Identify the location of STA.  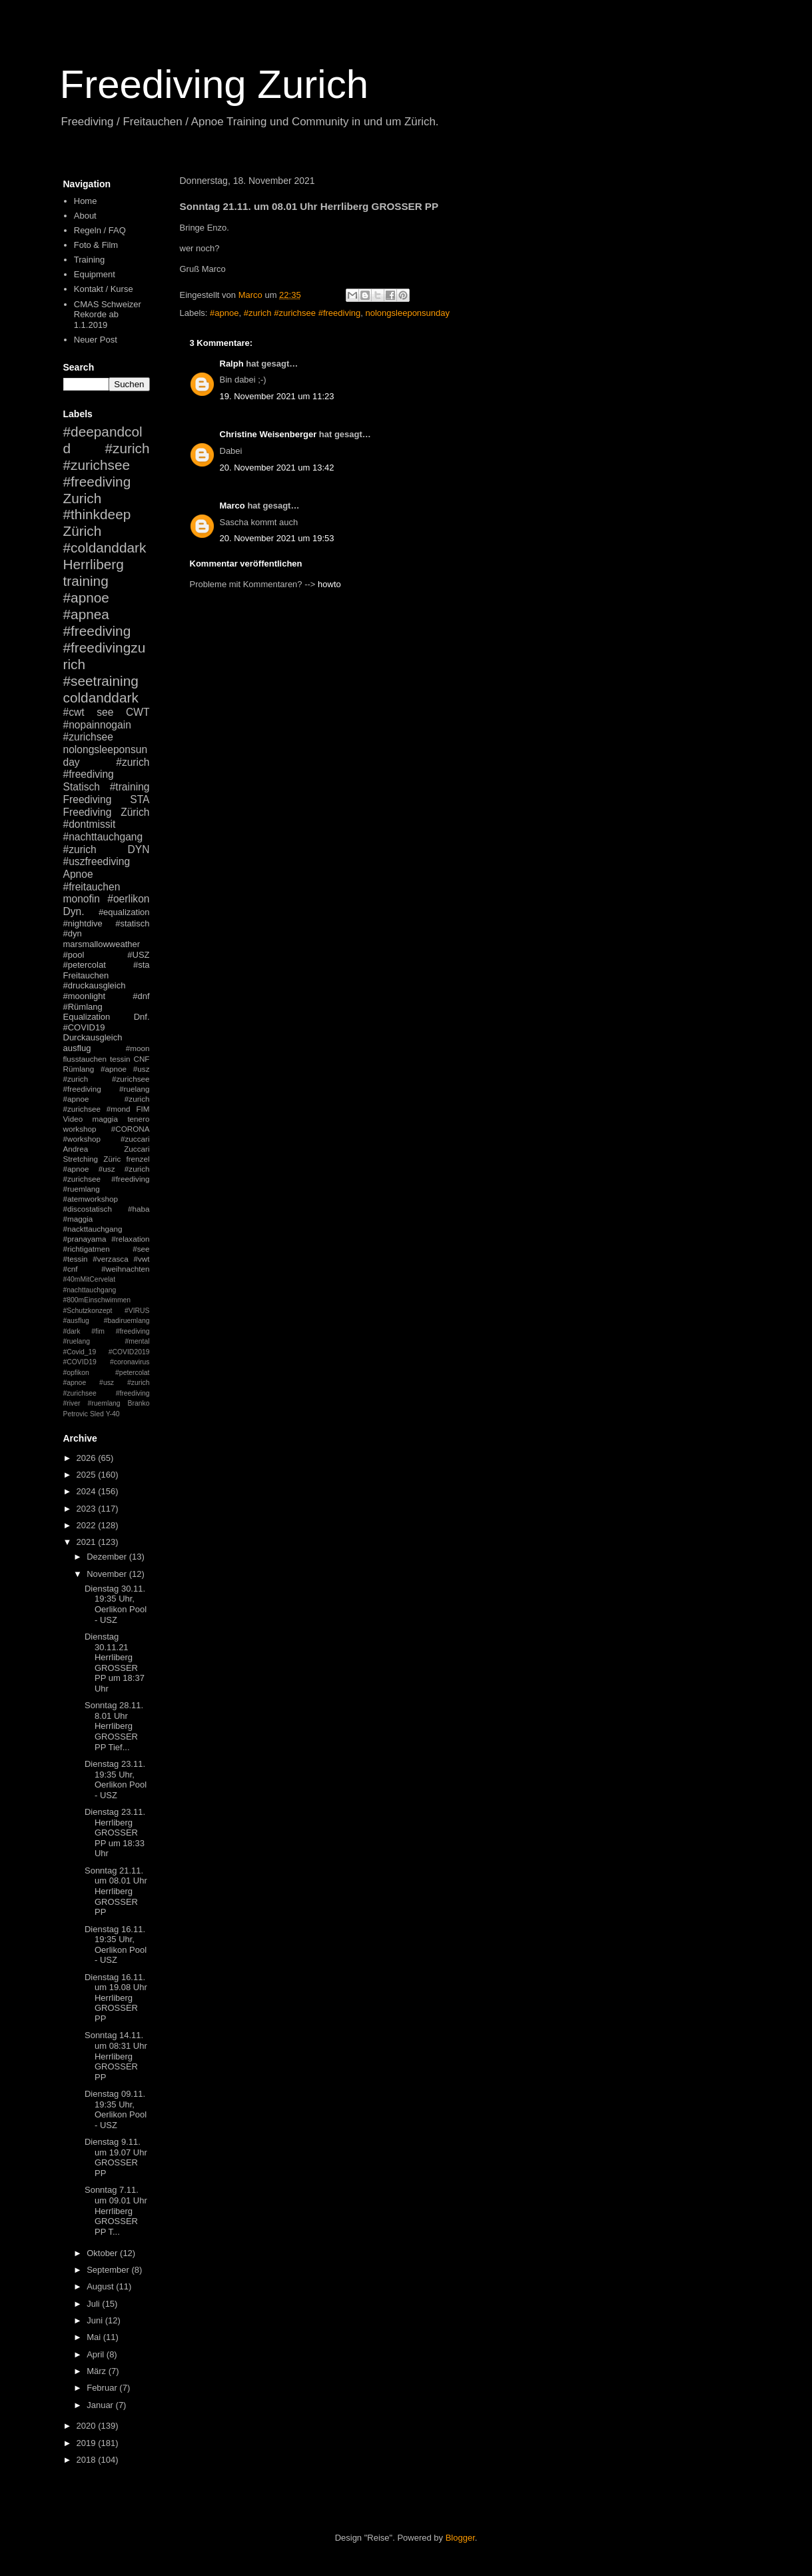
(139, 799).